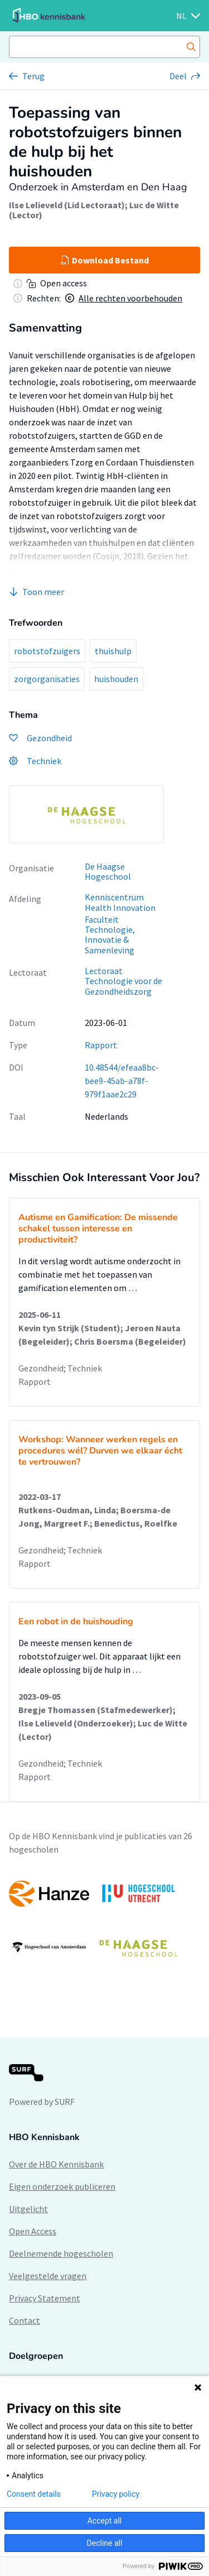 The width and height of the screenshot is (209, 2576). I want to click on thuishulp, so click(113, 650).